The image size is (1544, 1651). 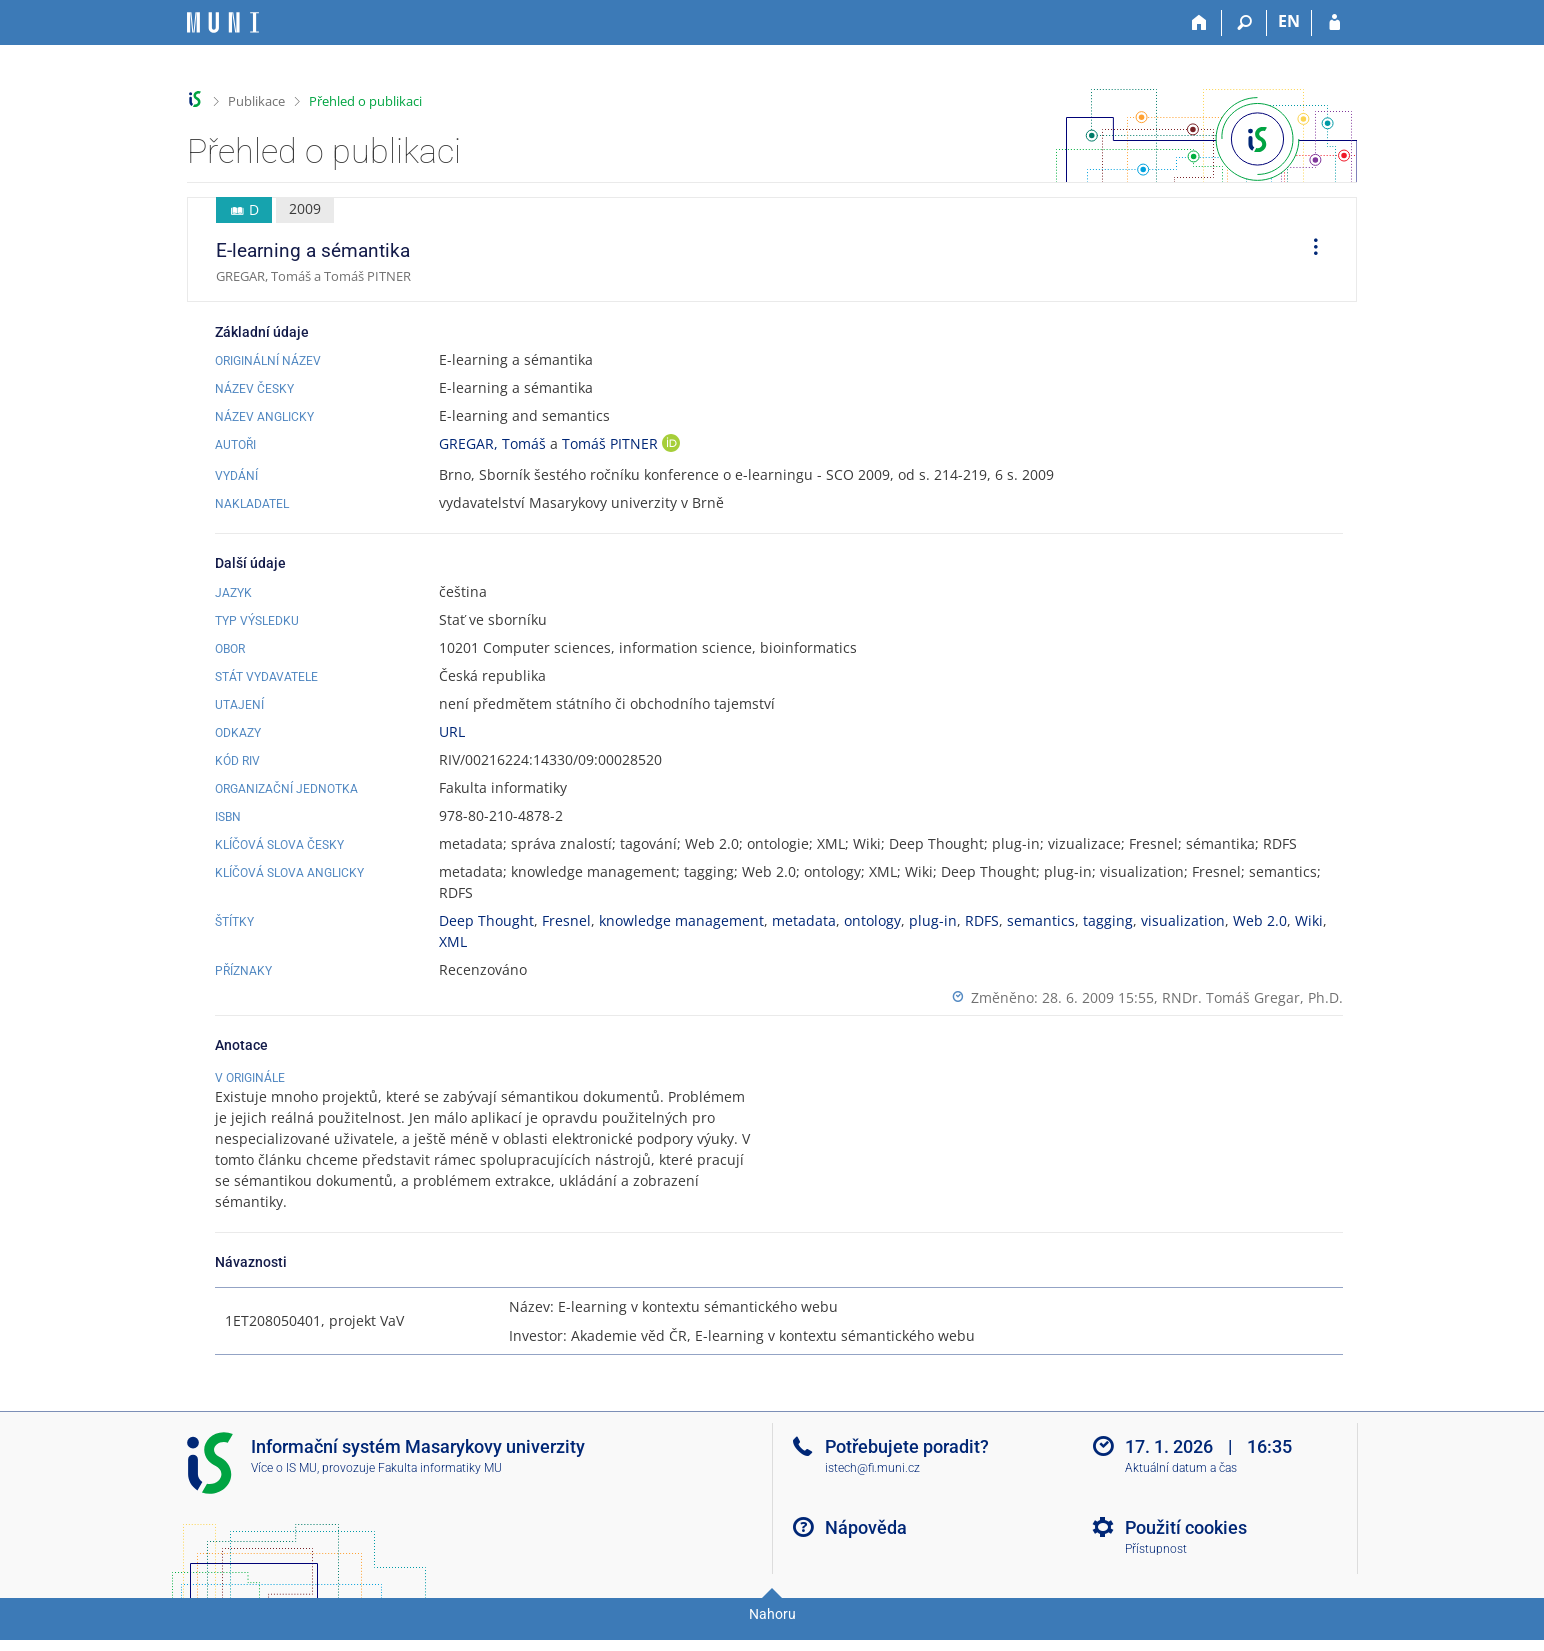 I want to click on Přístupnost, so click(x=1156, y=1570).